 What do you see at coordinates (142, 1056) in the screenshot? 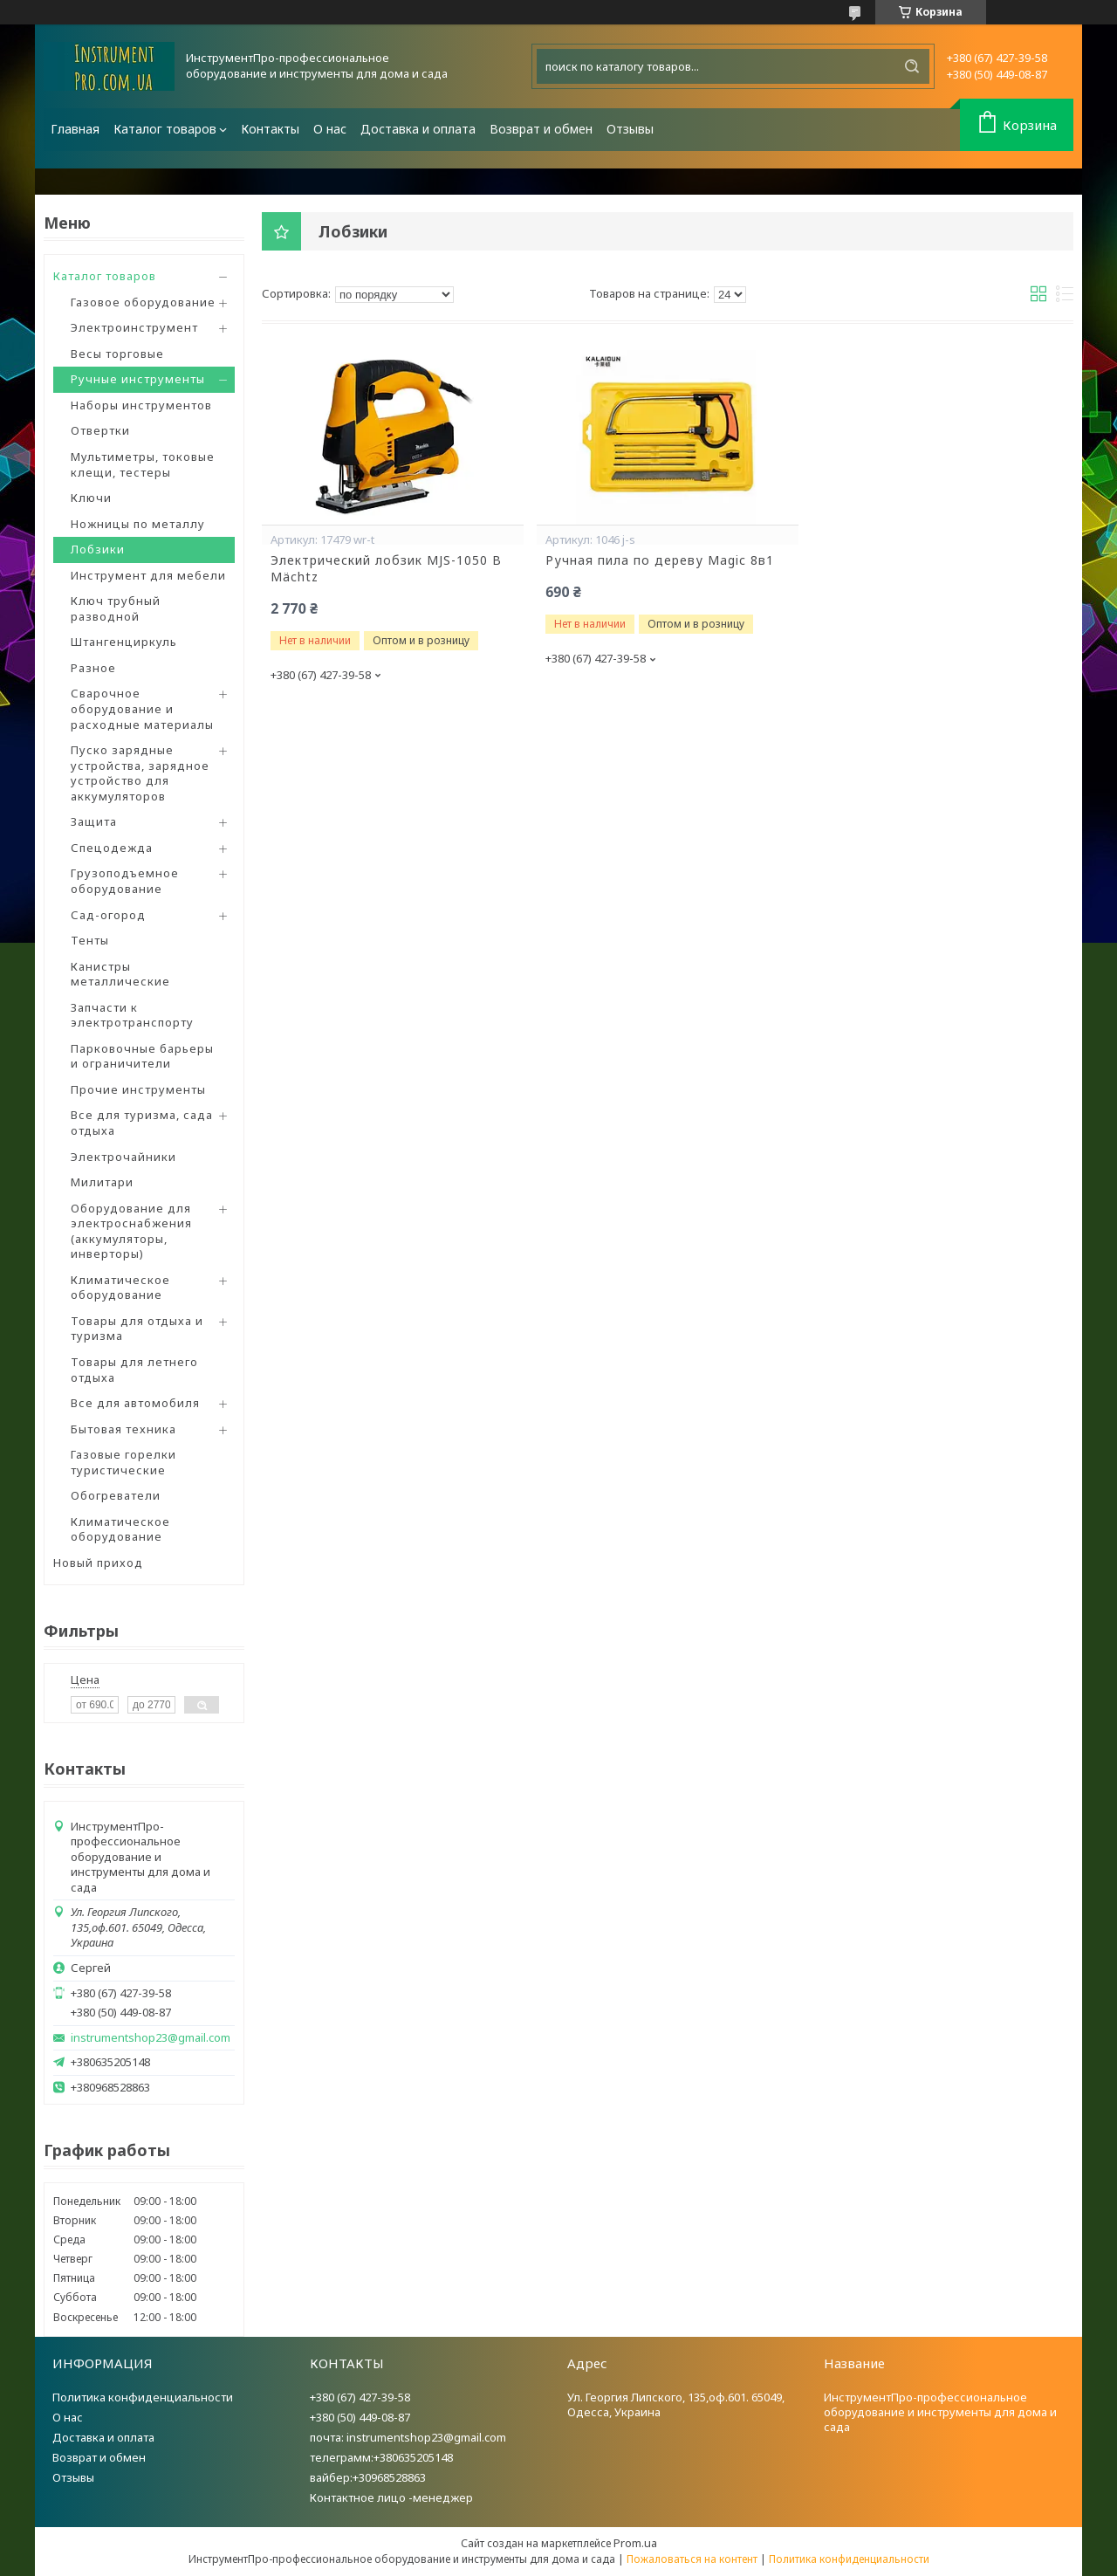
I see `Парковочные барьеры и ограничители` at bounding box center [142, 1056].